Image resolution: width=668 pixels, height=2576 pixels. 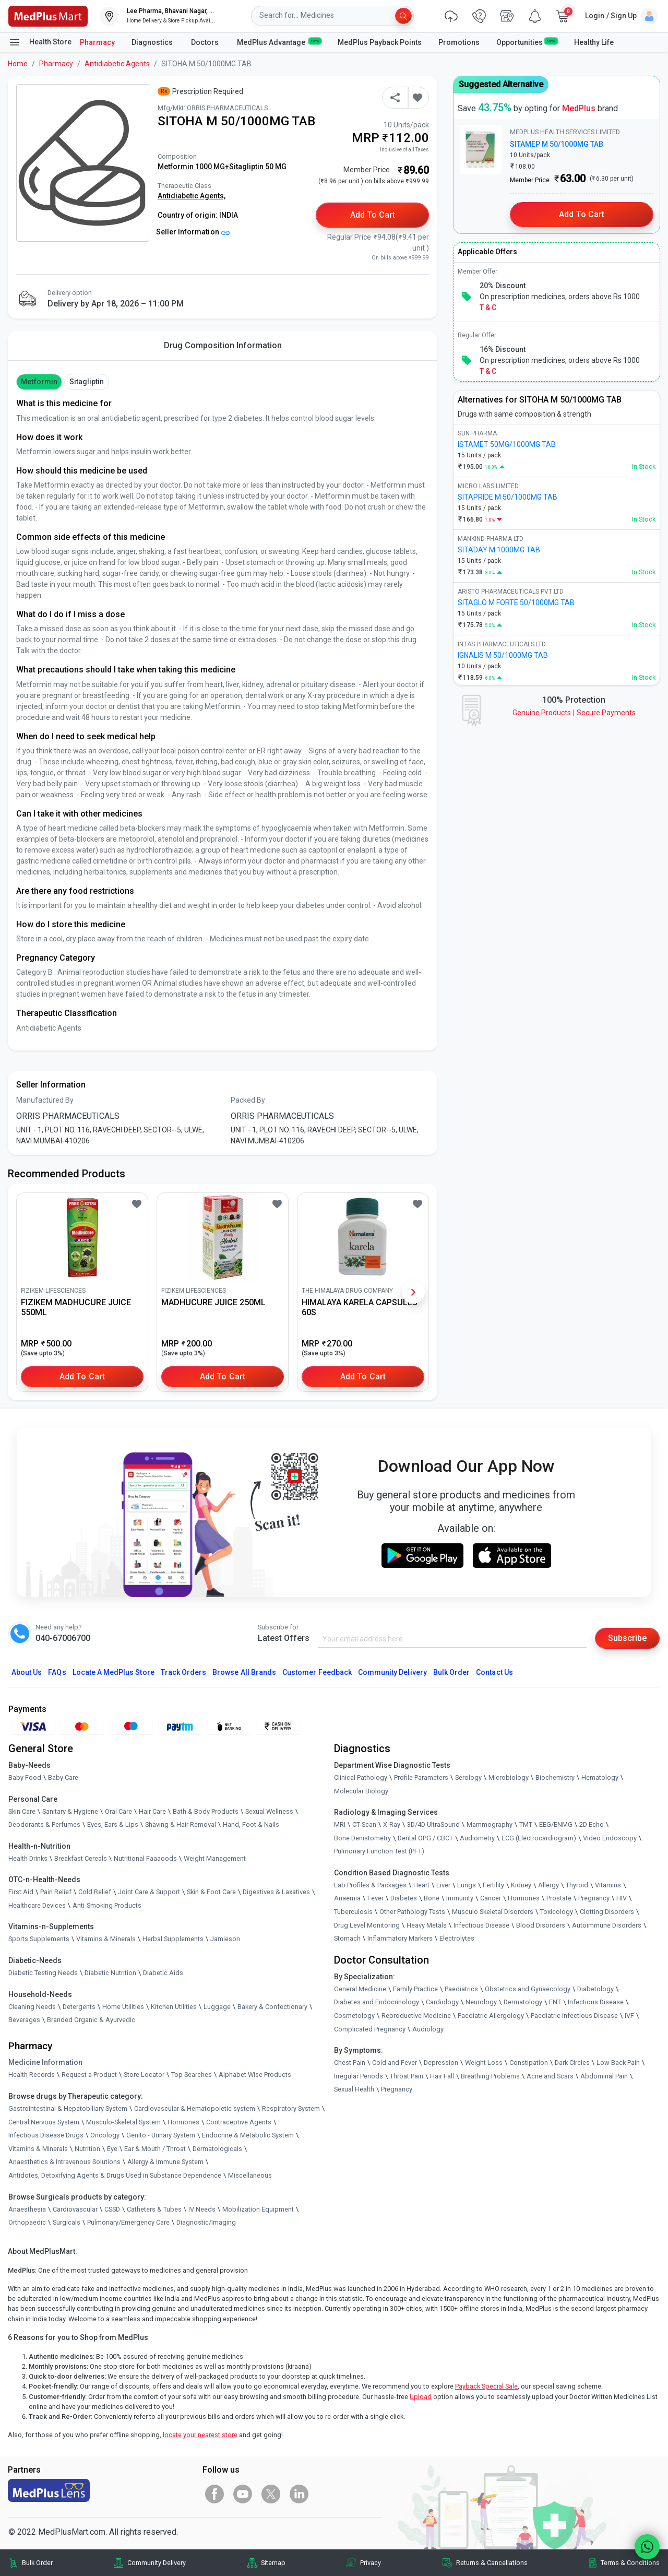 What do you see at coordinates (149, 1892) in the screenshot?
I see `Joint Care & Support [link]` at bounding box center [149, 1892].